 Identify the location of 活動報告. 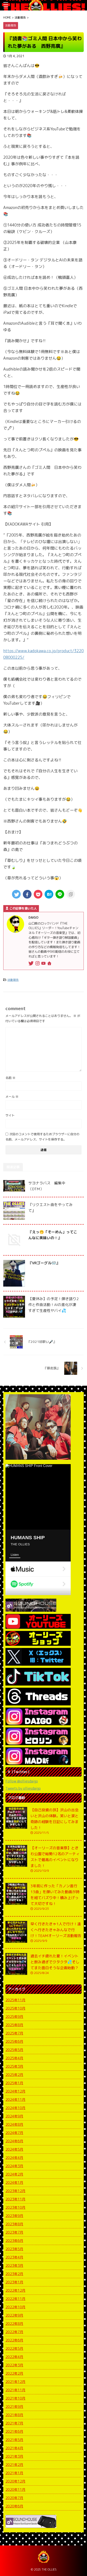
(13, 980).